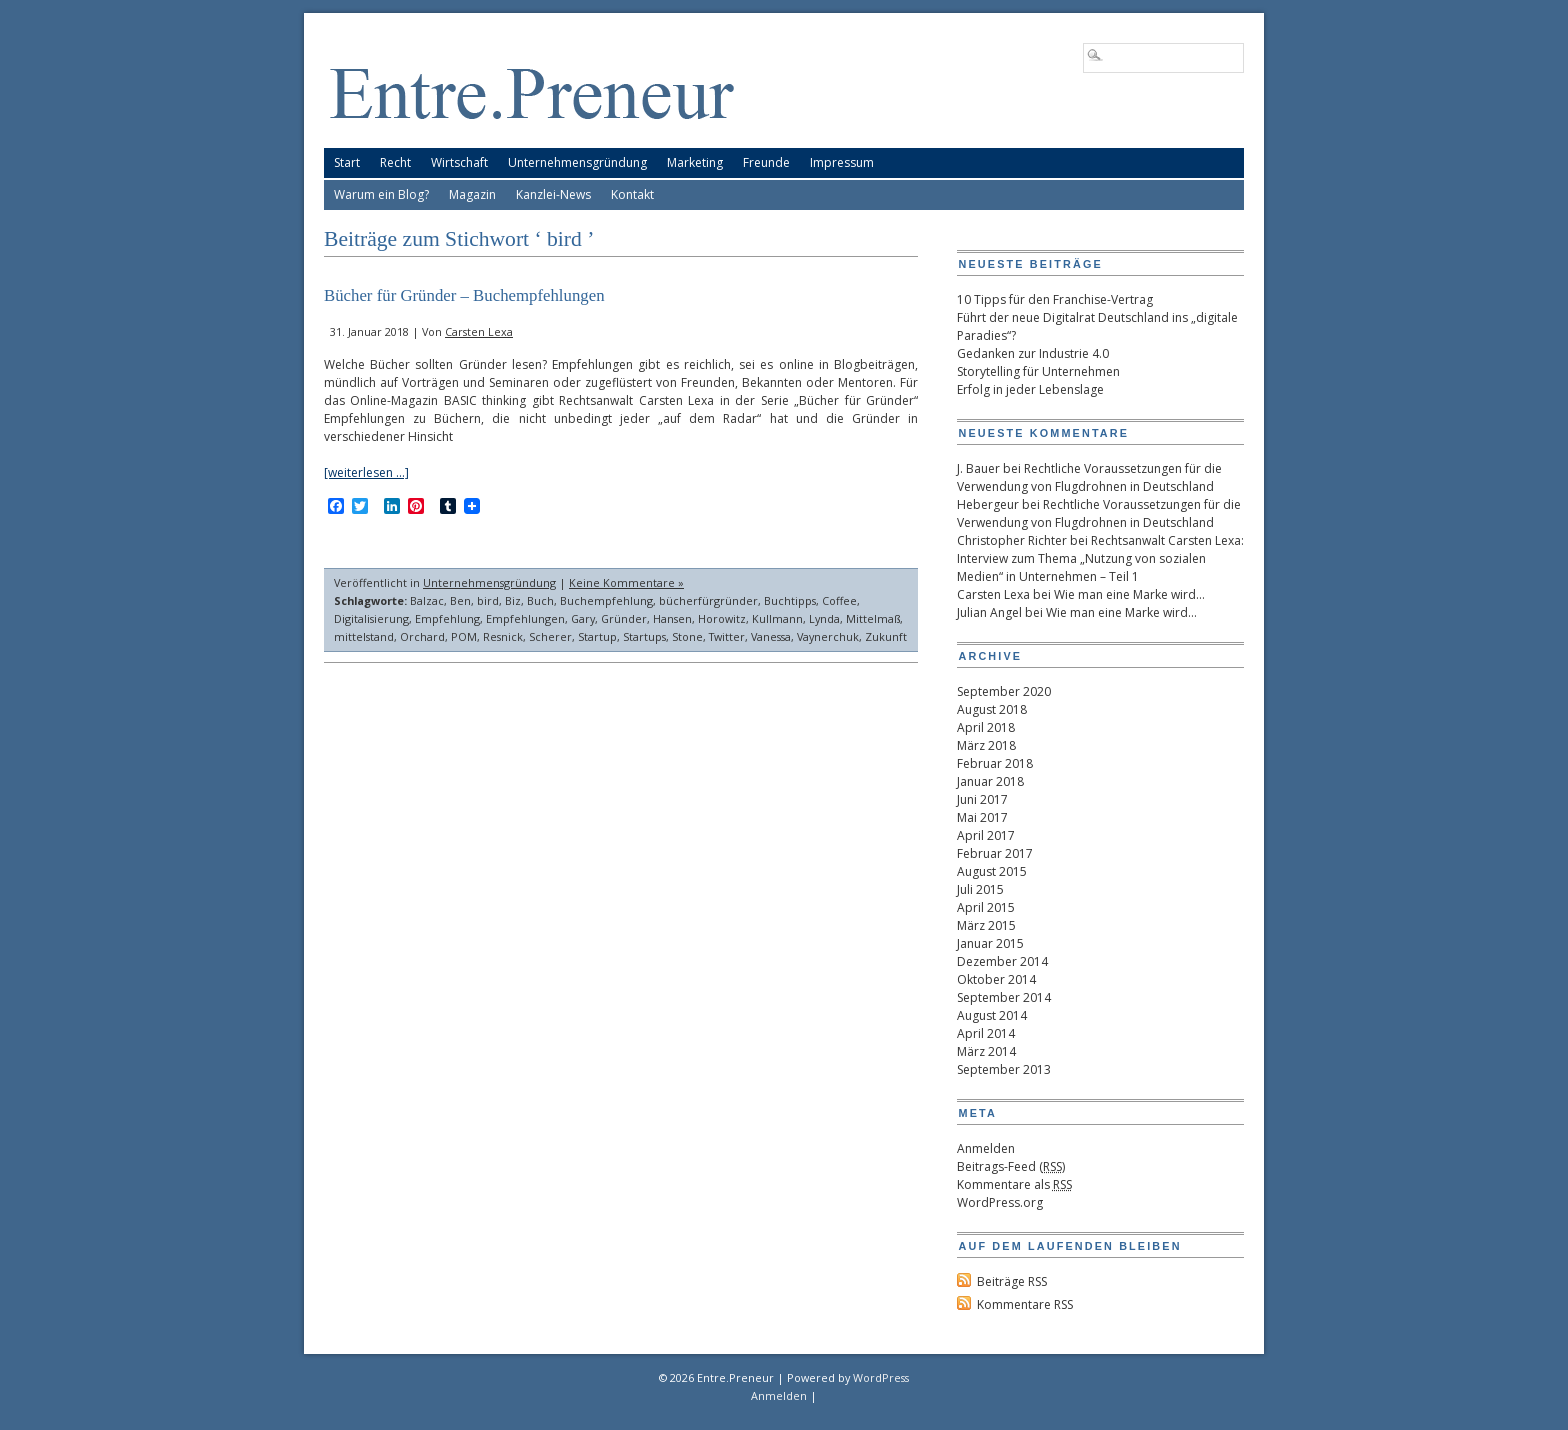  What do you see at coordinates (1055, 299) in the screenshot?
I see `10 Tipps für den Franchise-Vertrag` at bounding box center [1055, 299].